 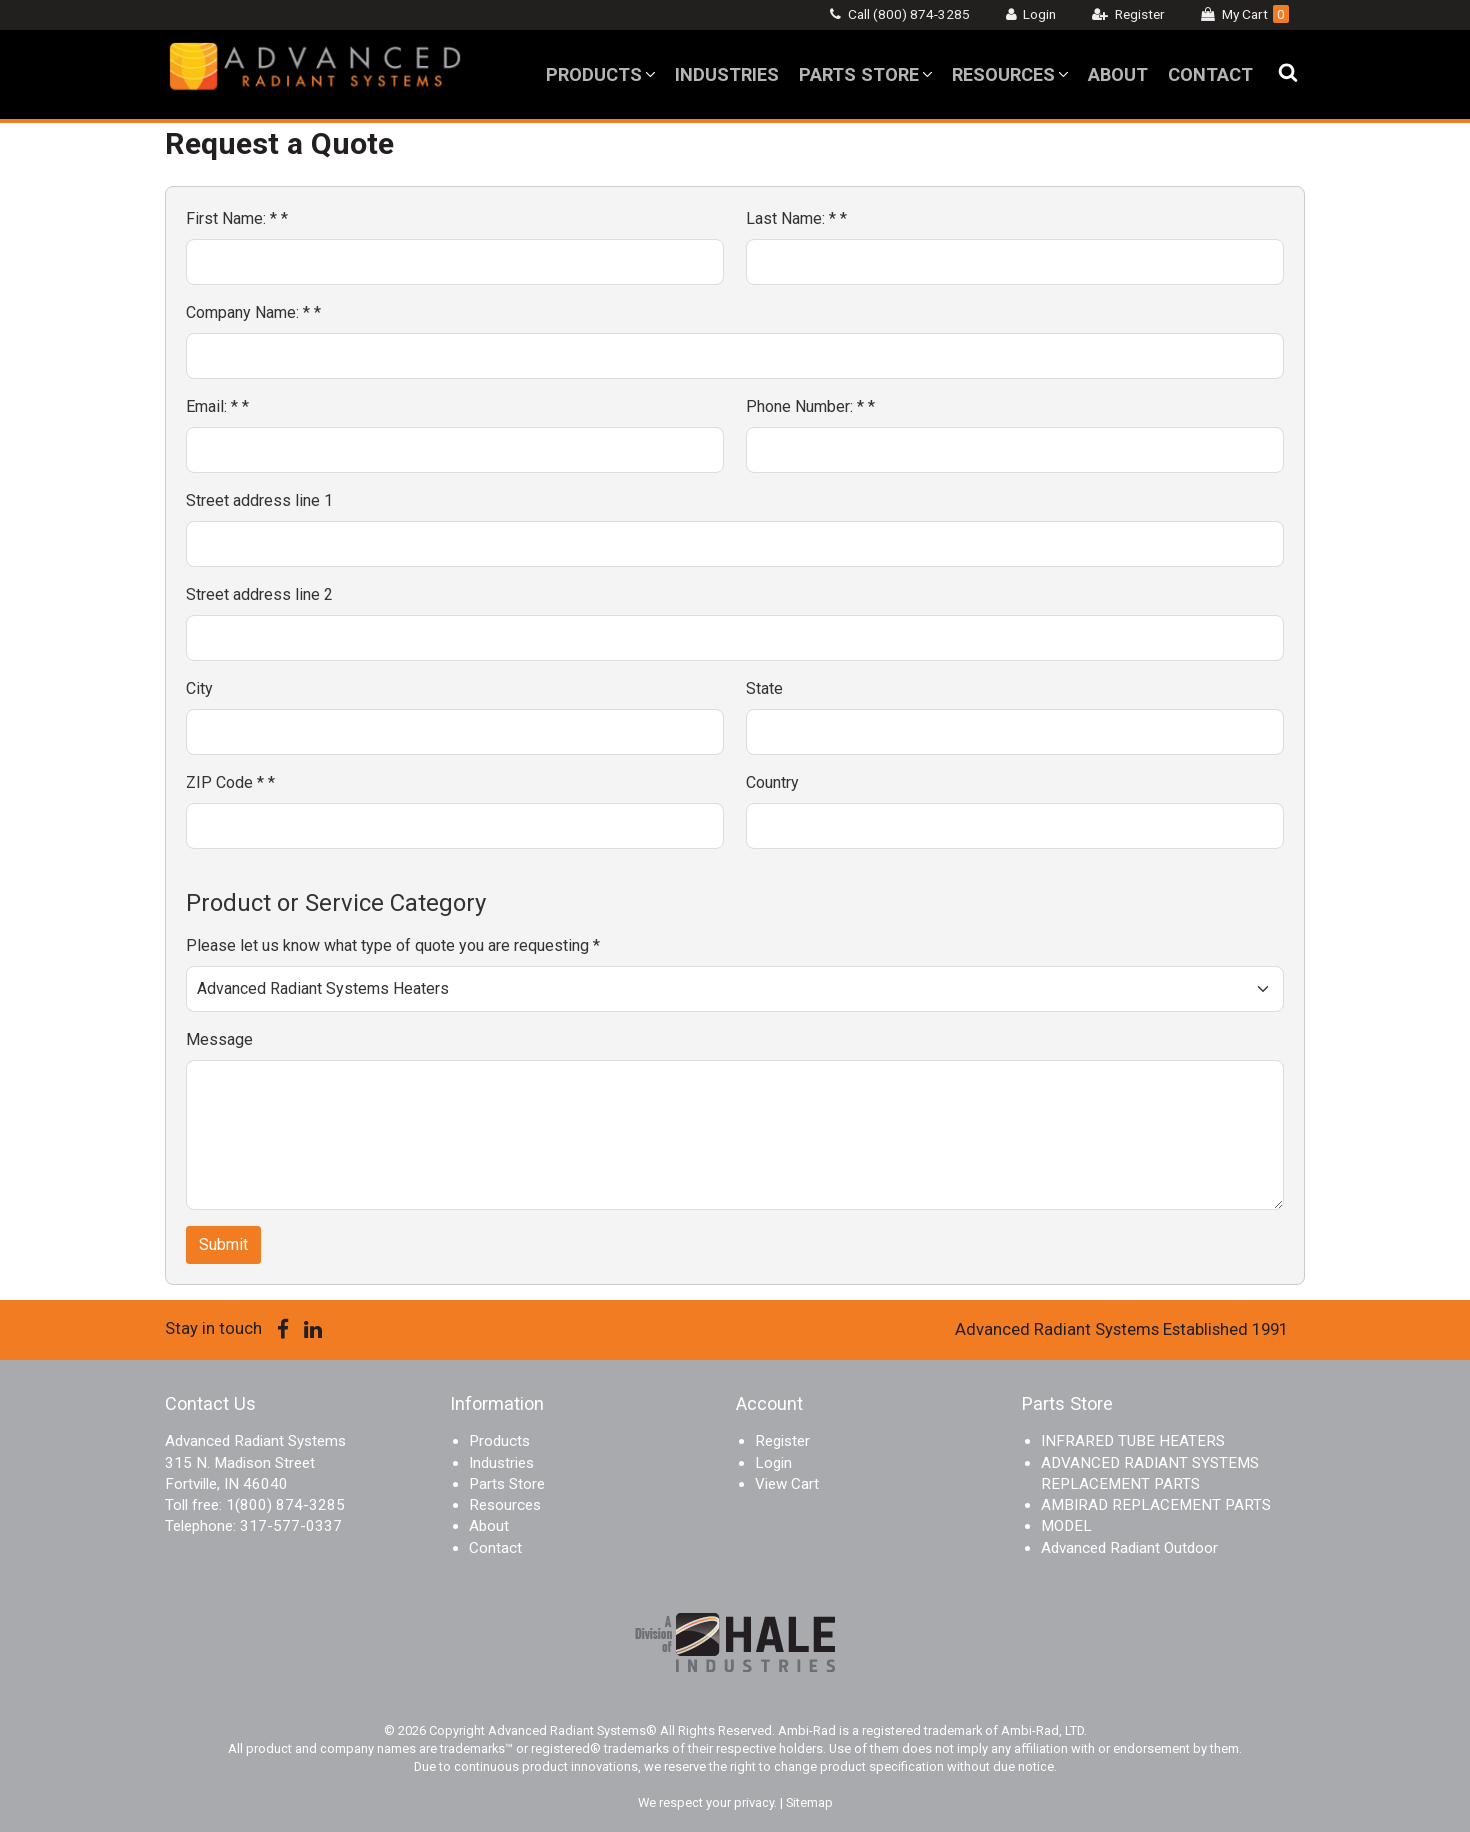 I want to click on View Cart, so click(x=787, y=1484).